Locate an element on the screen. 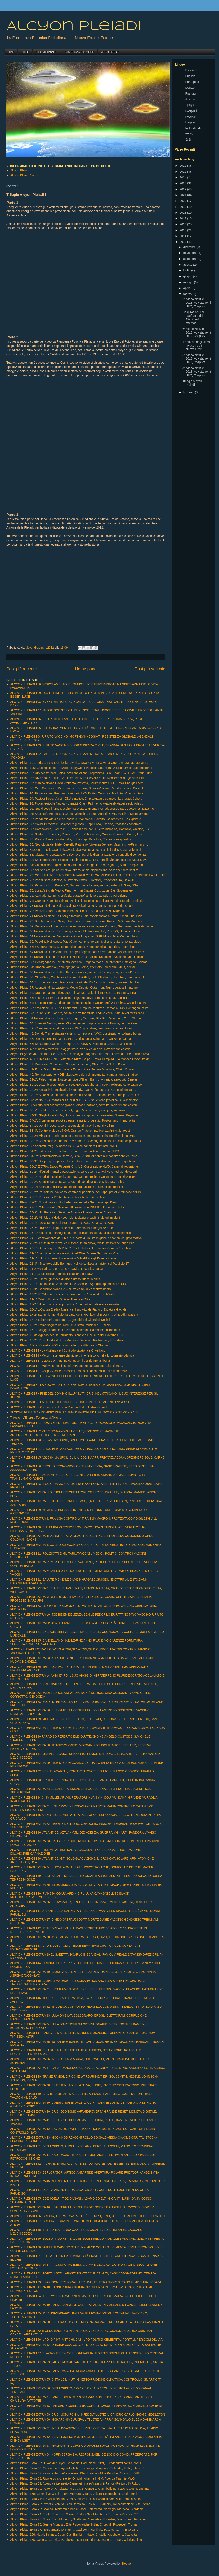  dicembre is located at coordinates (189, 247).